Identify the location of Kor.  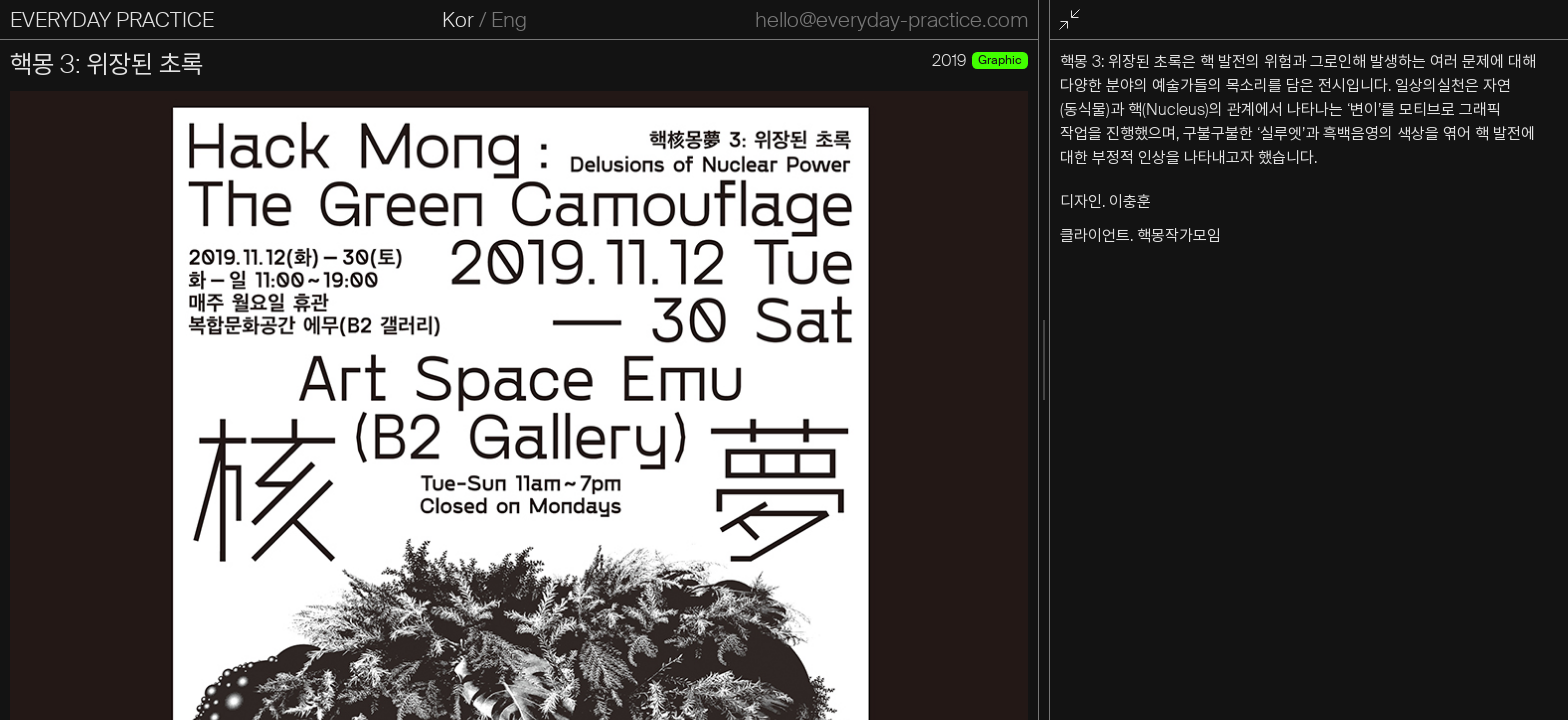
(458, 20).